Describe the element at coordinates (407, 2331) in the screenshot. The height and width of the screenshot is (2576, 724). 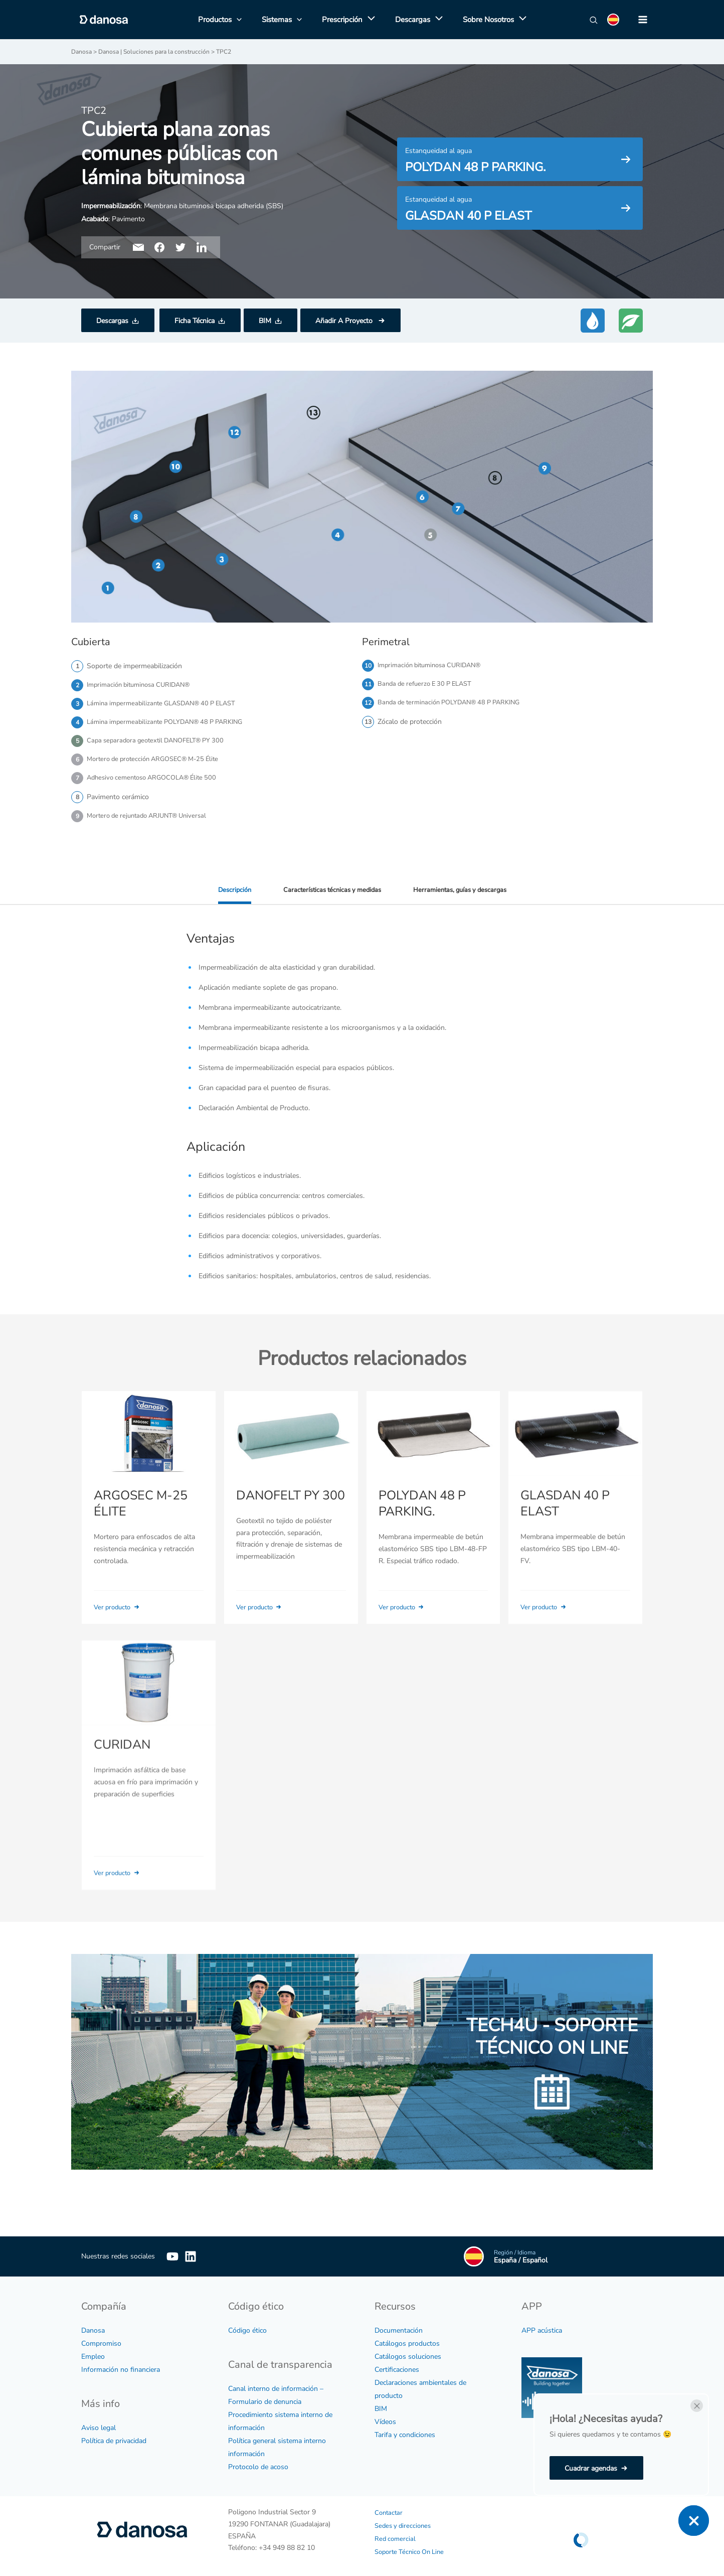
I see `Catálogos productos` at that location.